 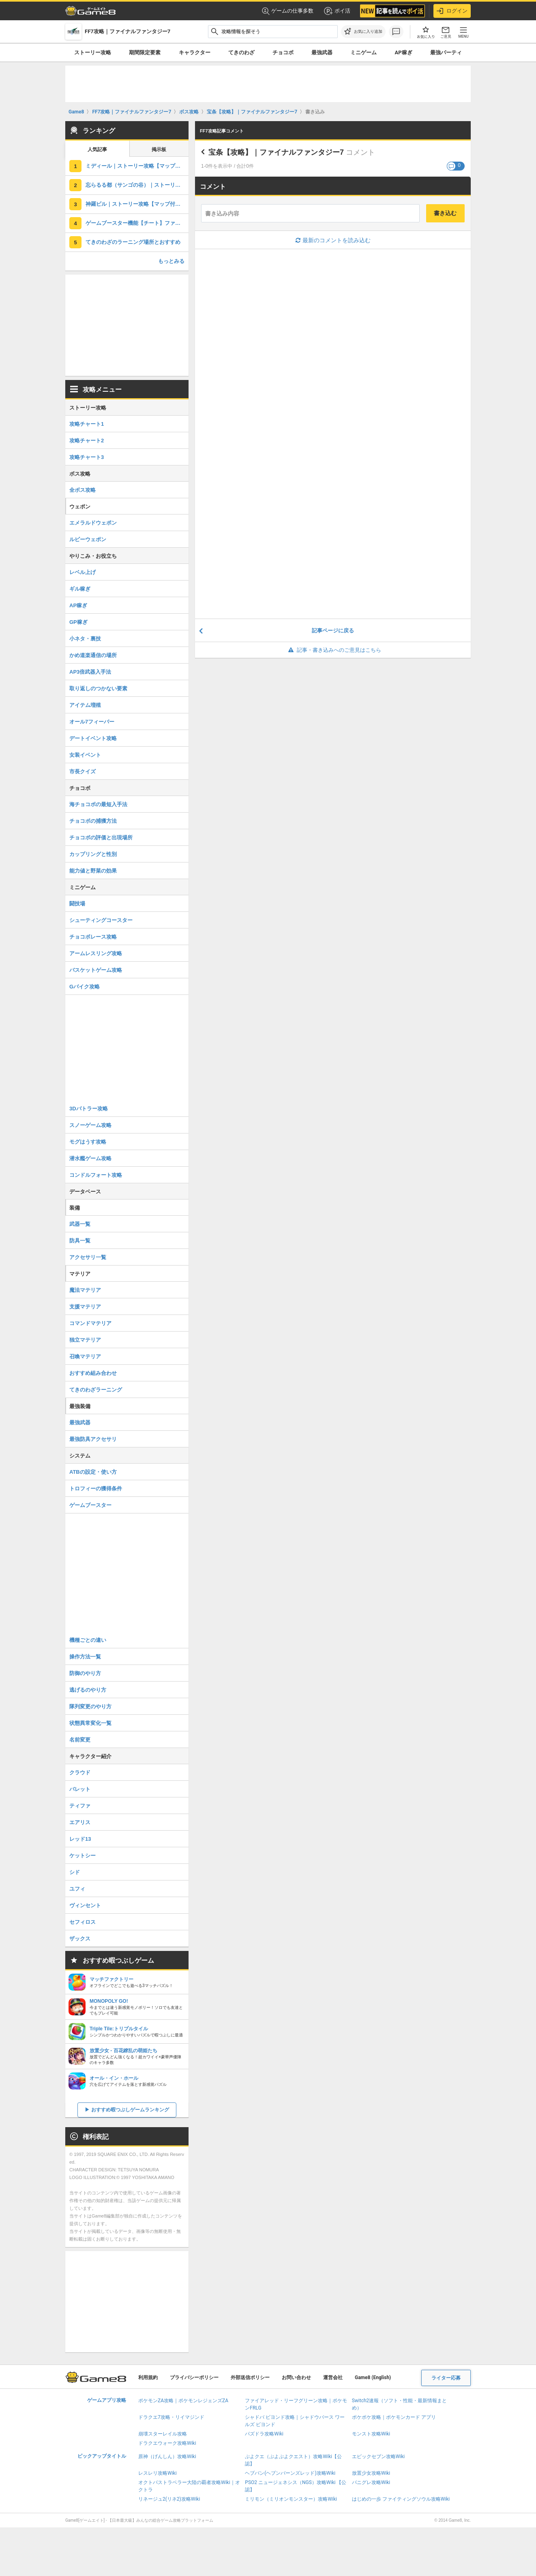 I want to click on 原神（げんしん）攻略Wiki, so click(x=167, y=2456).